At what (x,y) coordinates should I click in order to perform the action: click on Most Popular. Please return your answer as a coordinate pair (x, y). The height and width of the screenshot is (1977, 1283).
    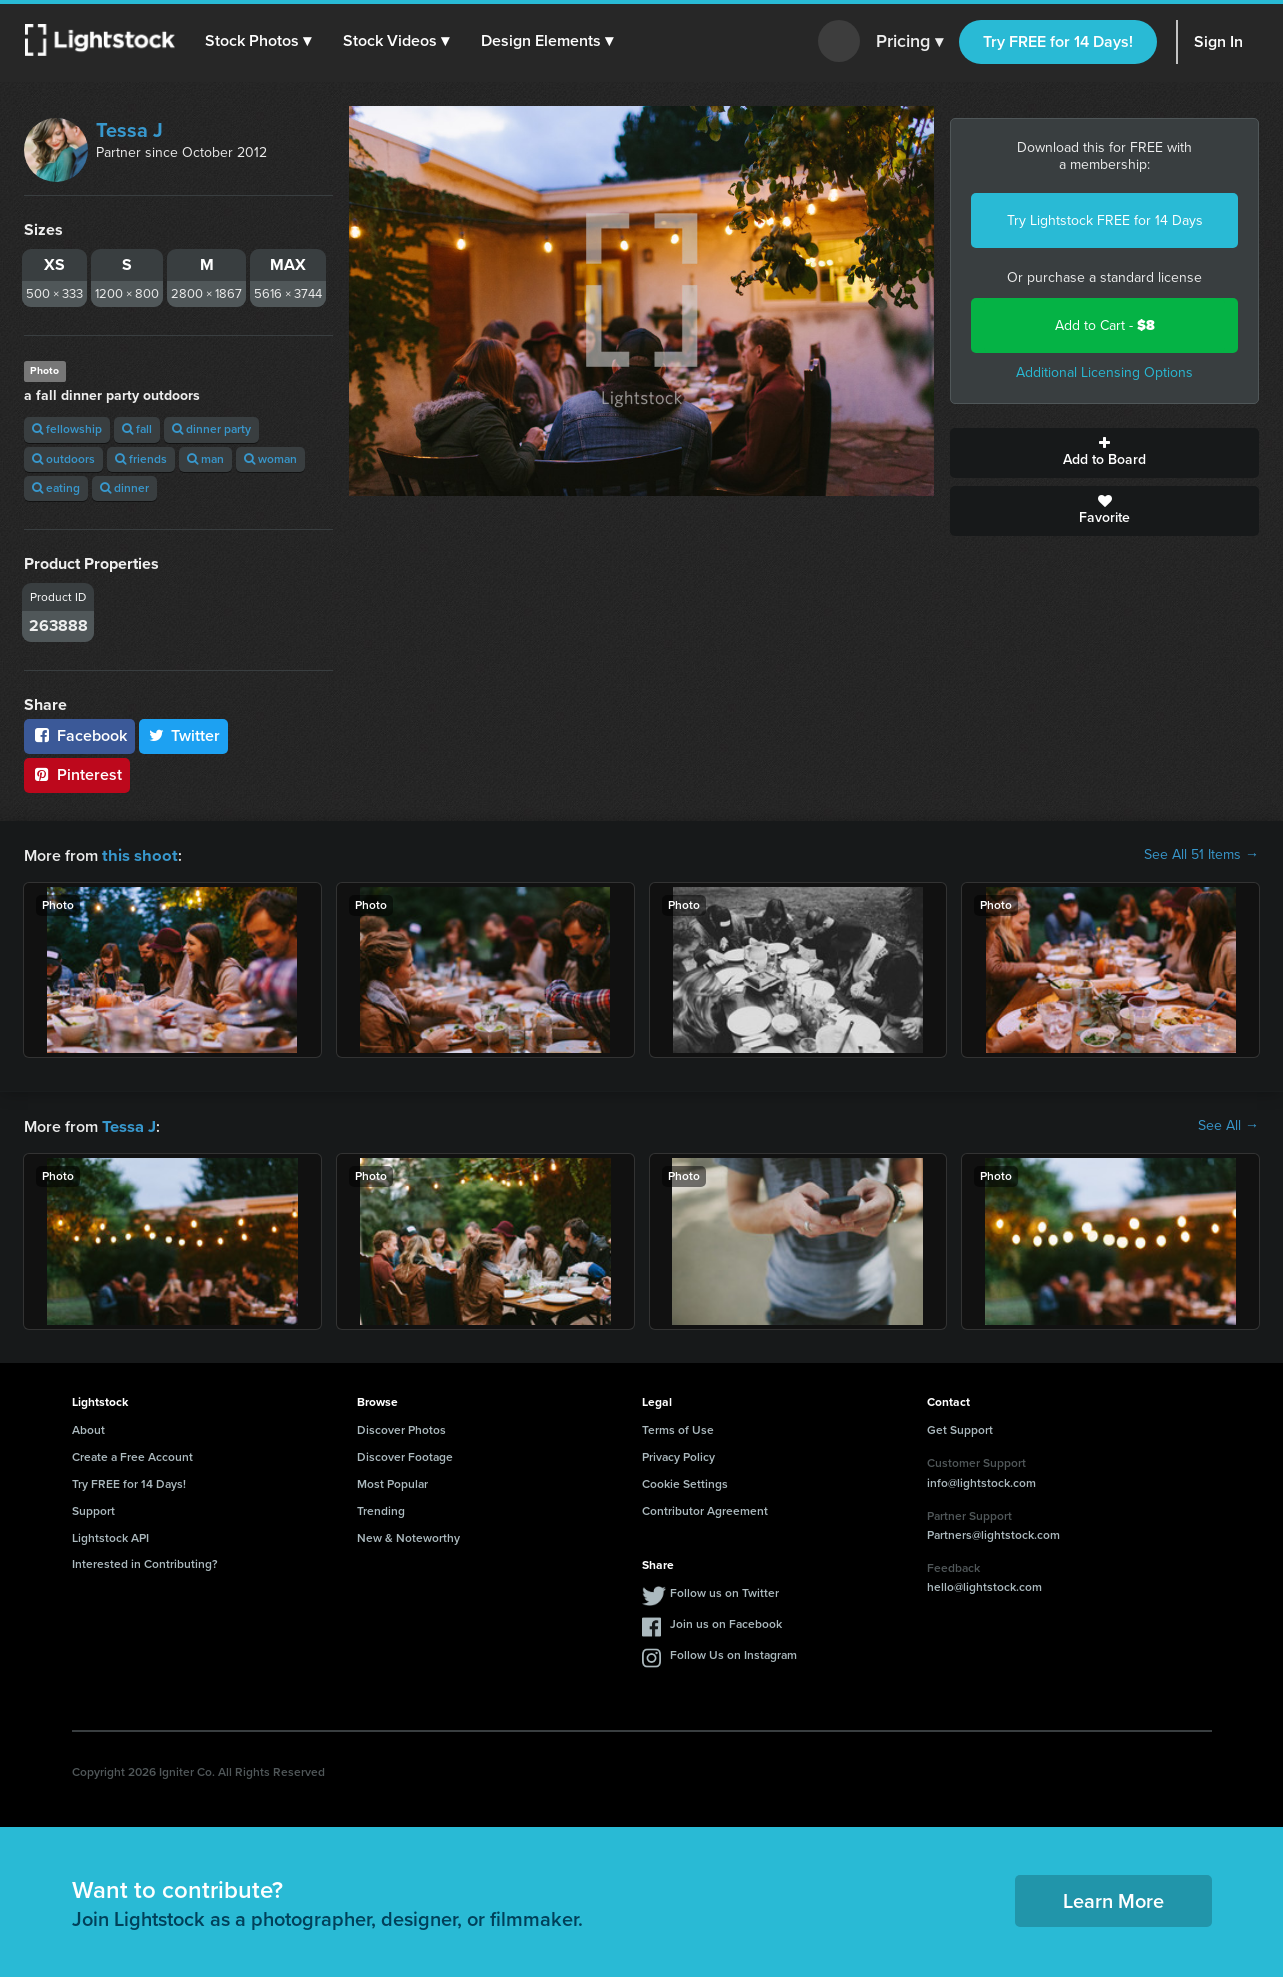
    Looking at the image, I should click on (392, 1482).